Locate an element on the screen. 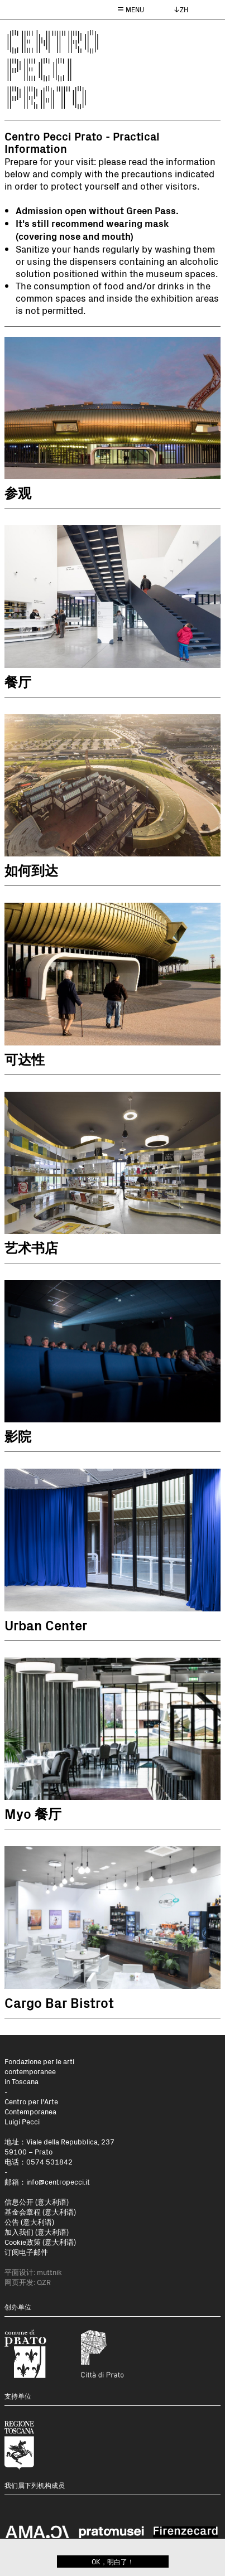  公告 (意大利语) is located at coordinates (29, 2221).